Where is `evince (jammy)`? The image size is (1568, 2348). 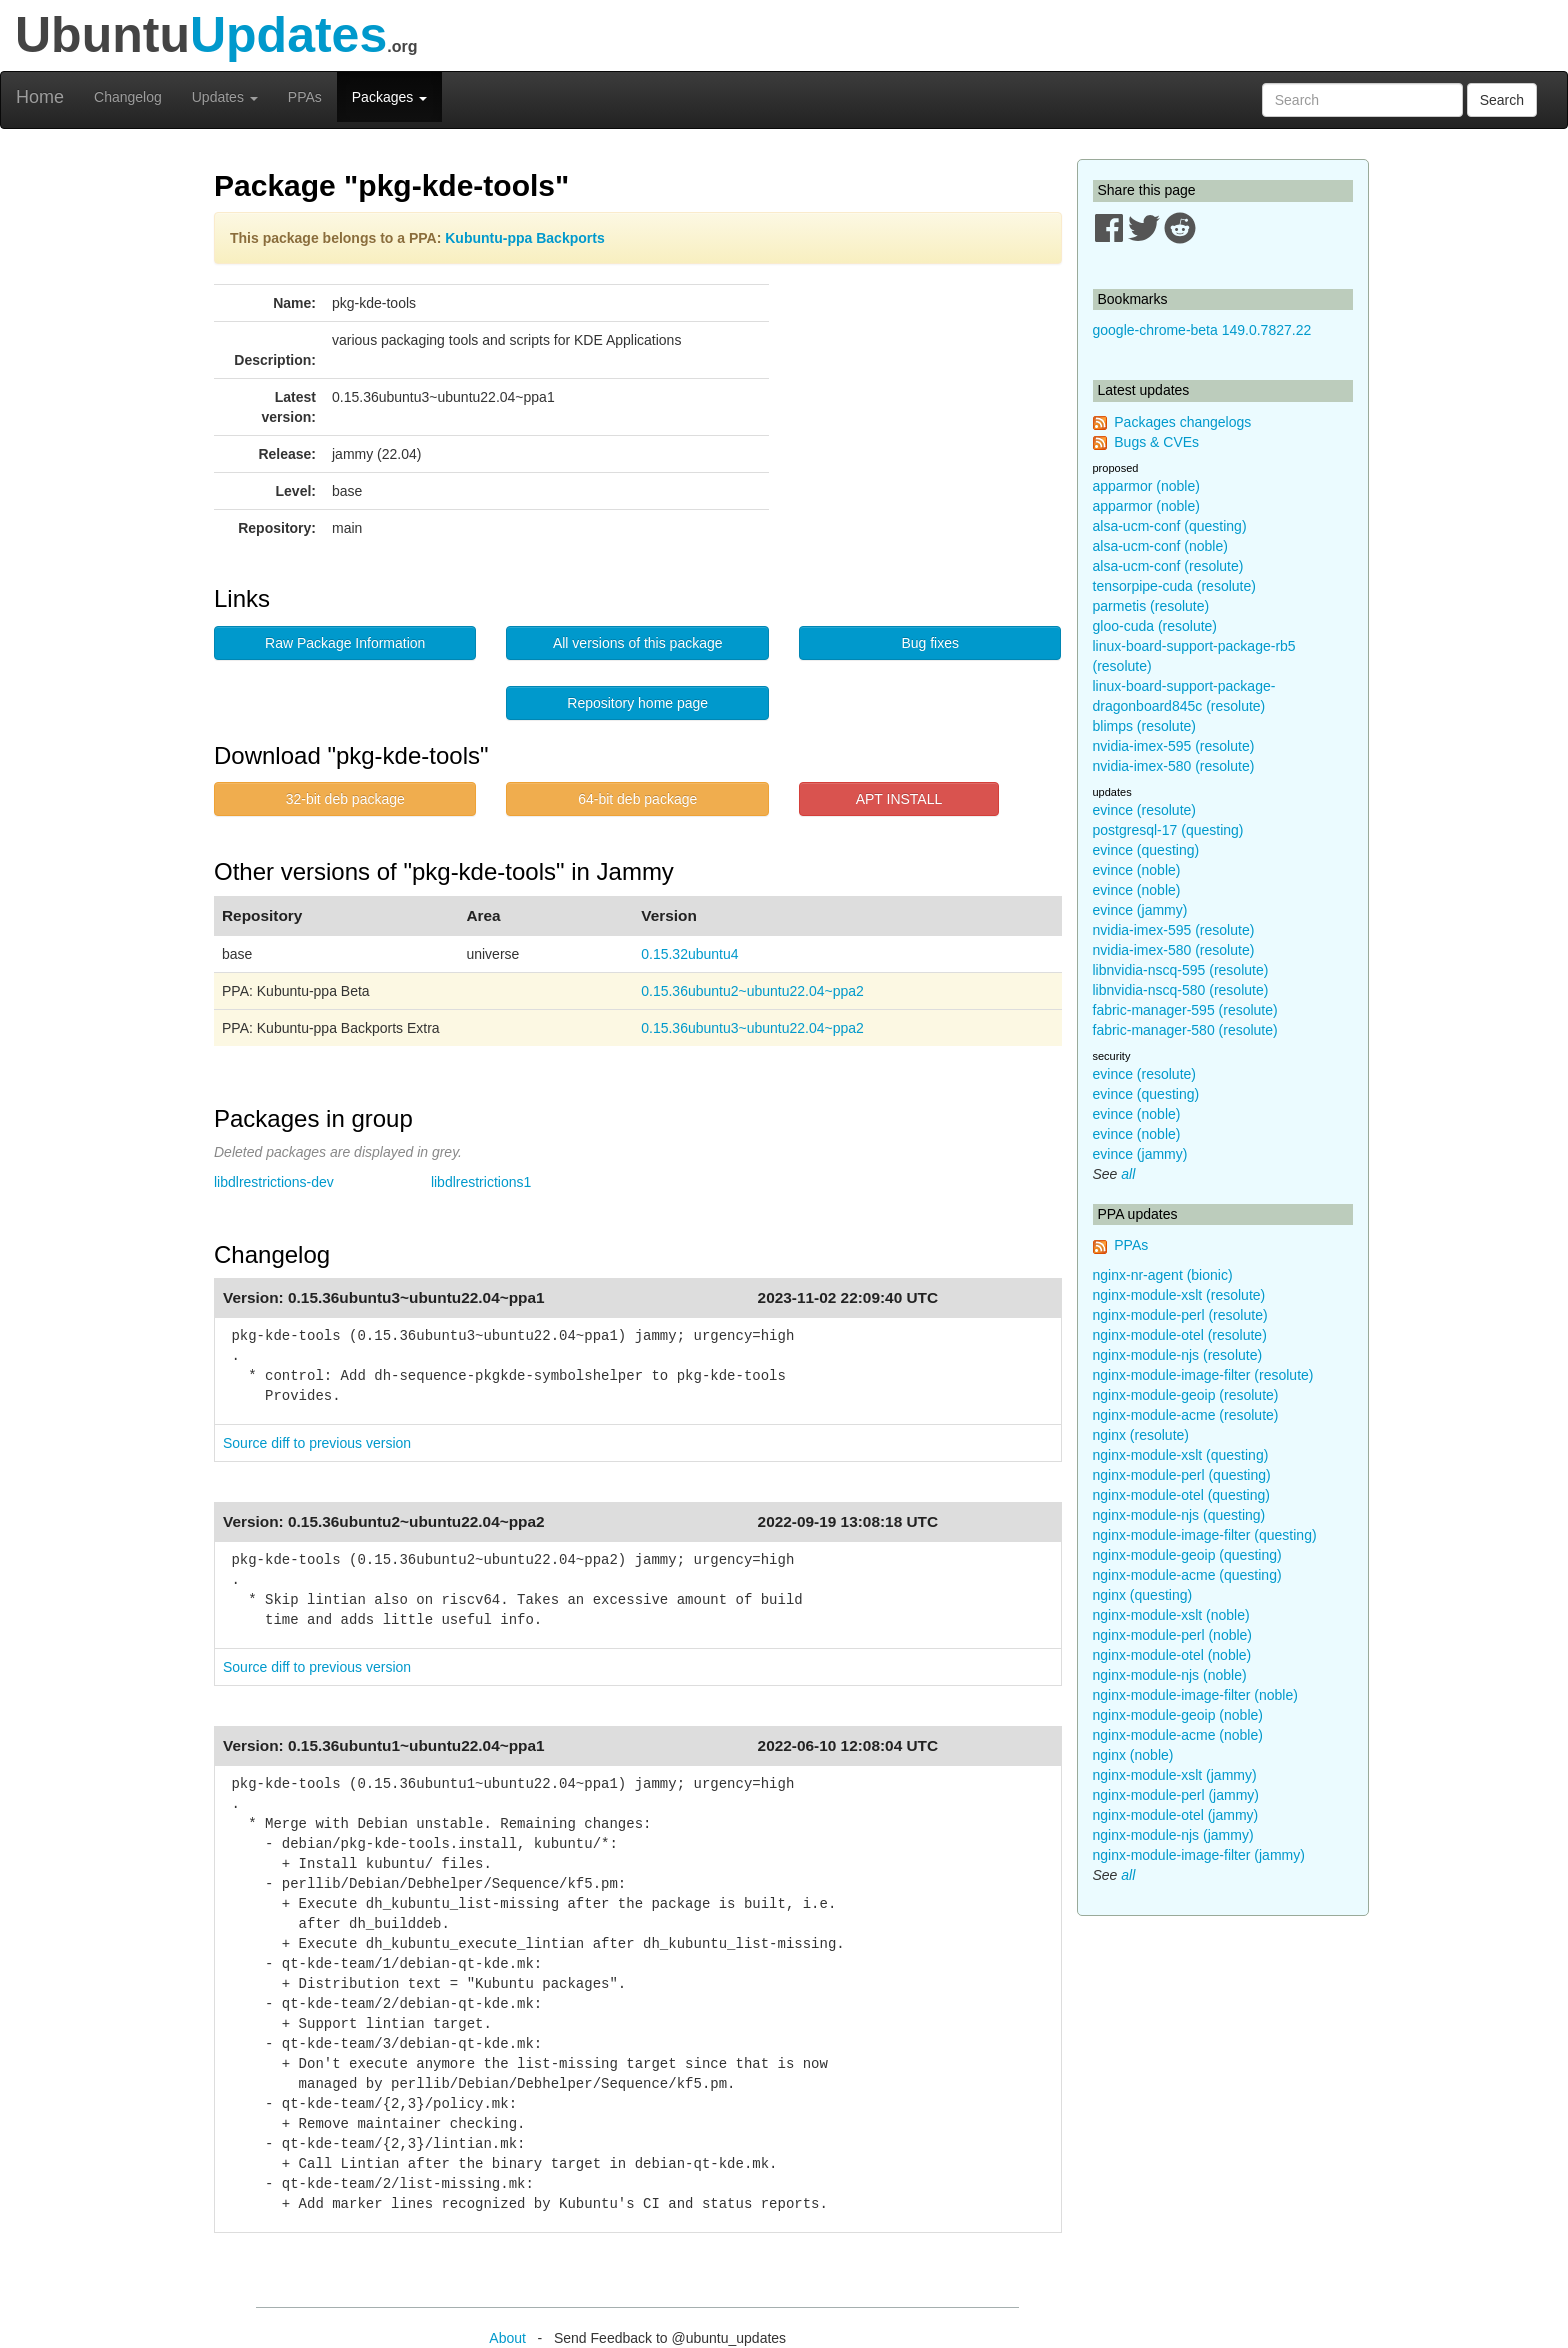
evince (jammy) is located at coordinates (1140, 910).